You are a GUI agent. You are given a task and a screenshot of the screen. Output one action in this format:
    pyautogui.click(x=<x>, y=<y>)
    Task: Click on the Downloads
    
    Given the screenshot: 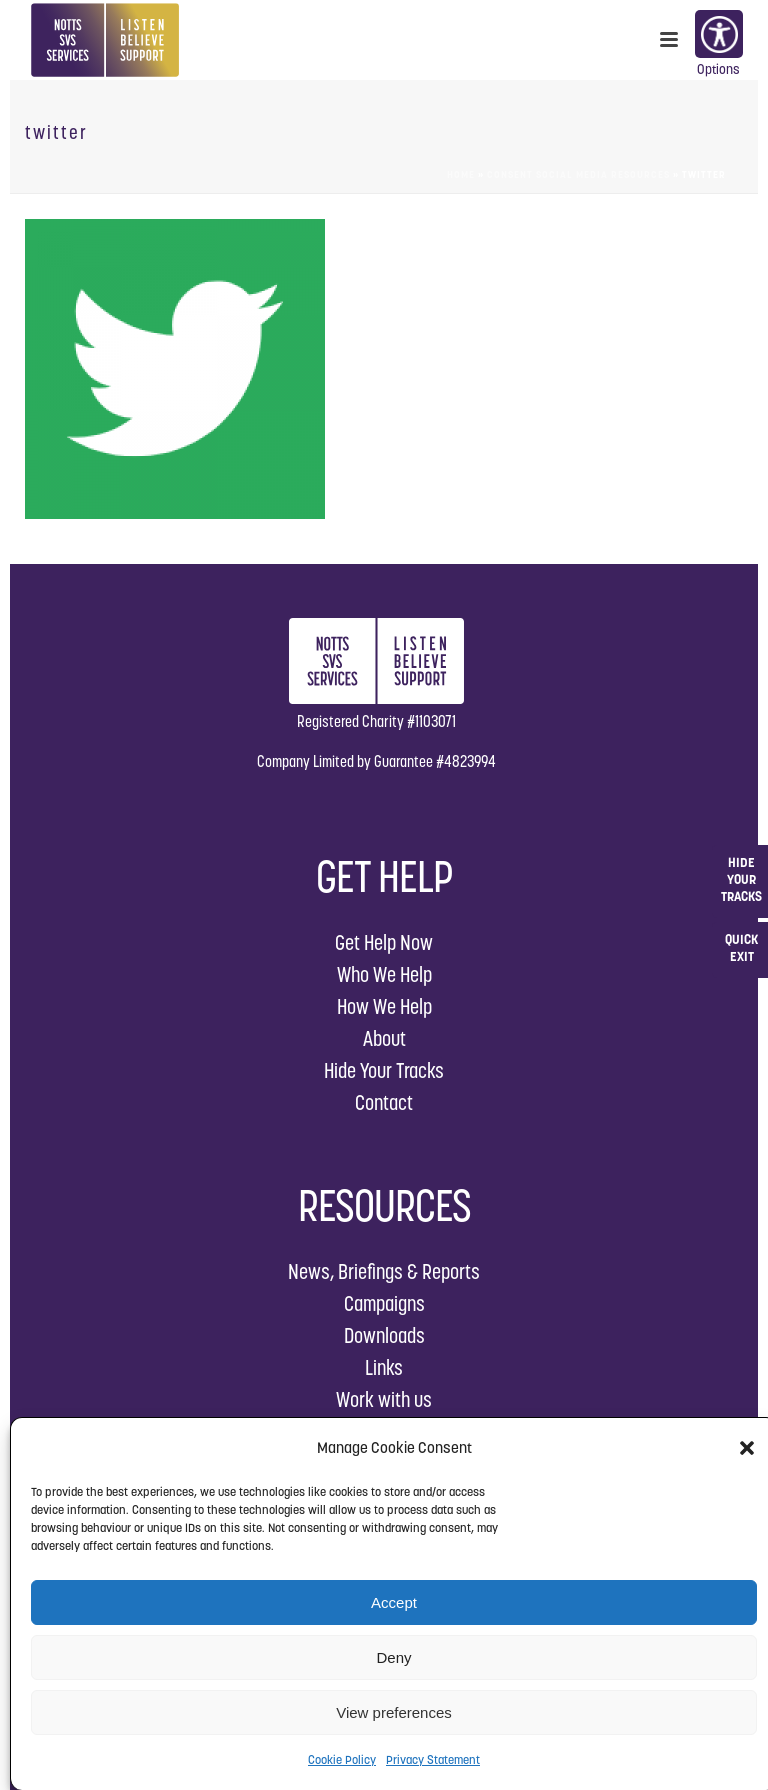 What is the action you would take?
    pyautogui.click(x=384, y=1335)
    